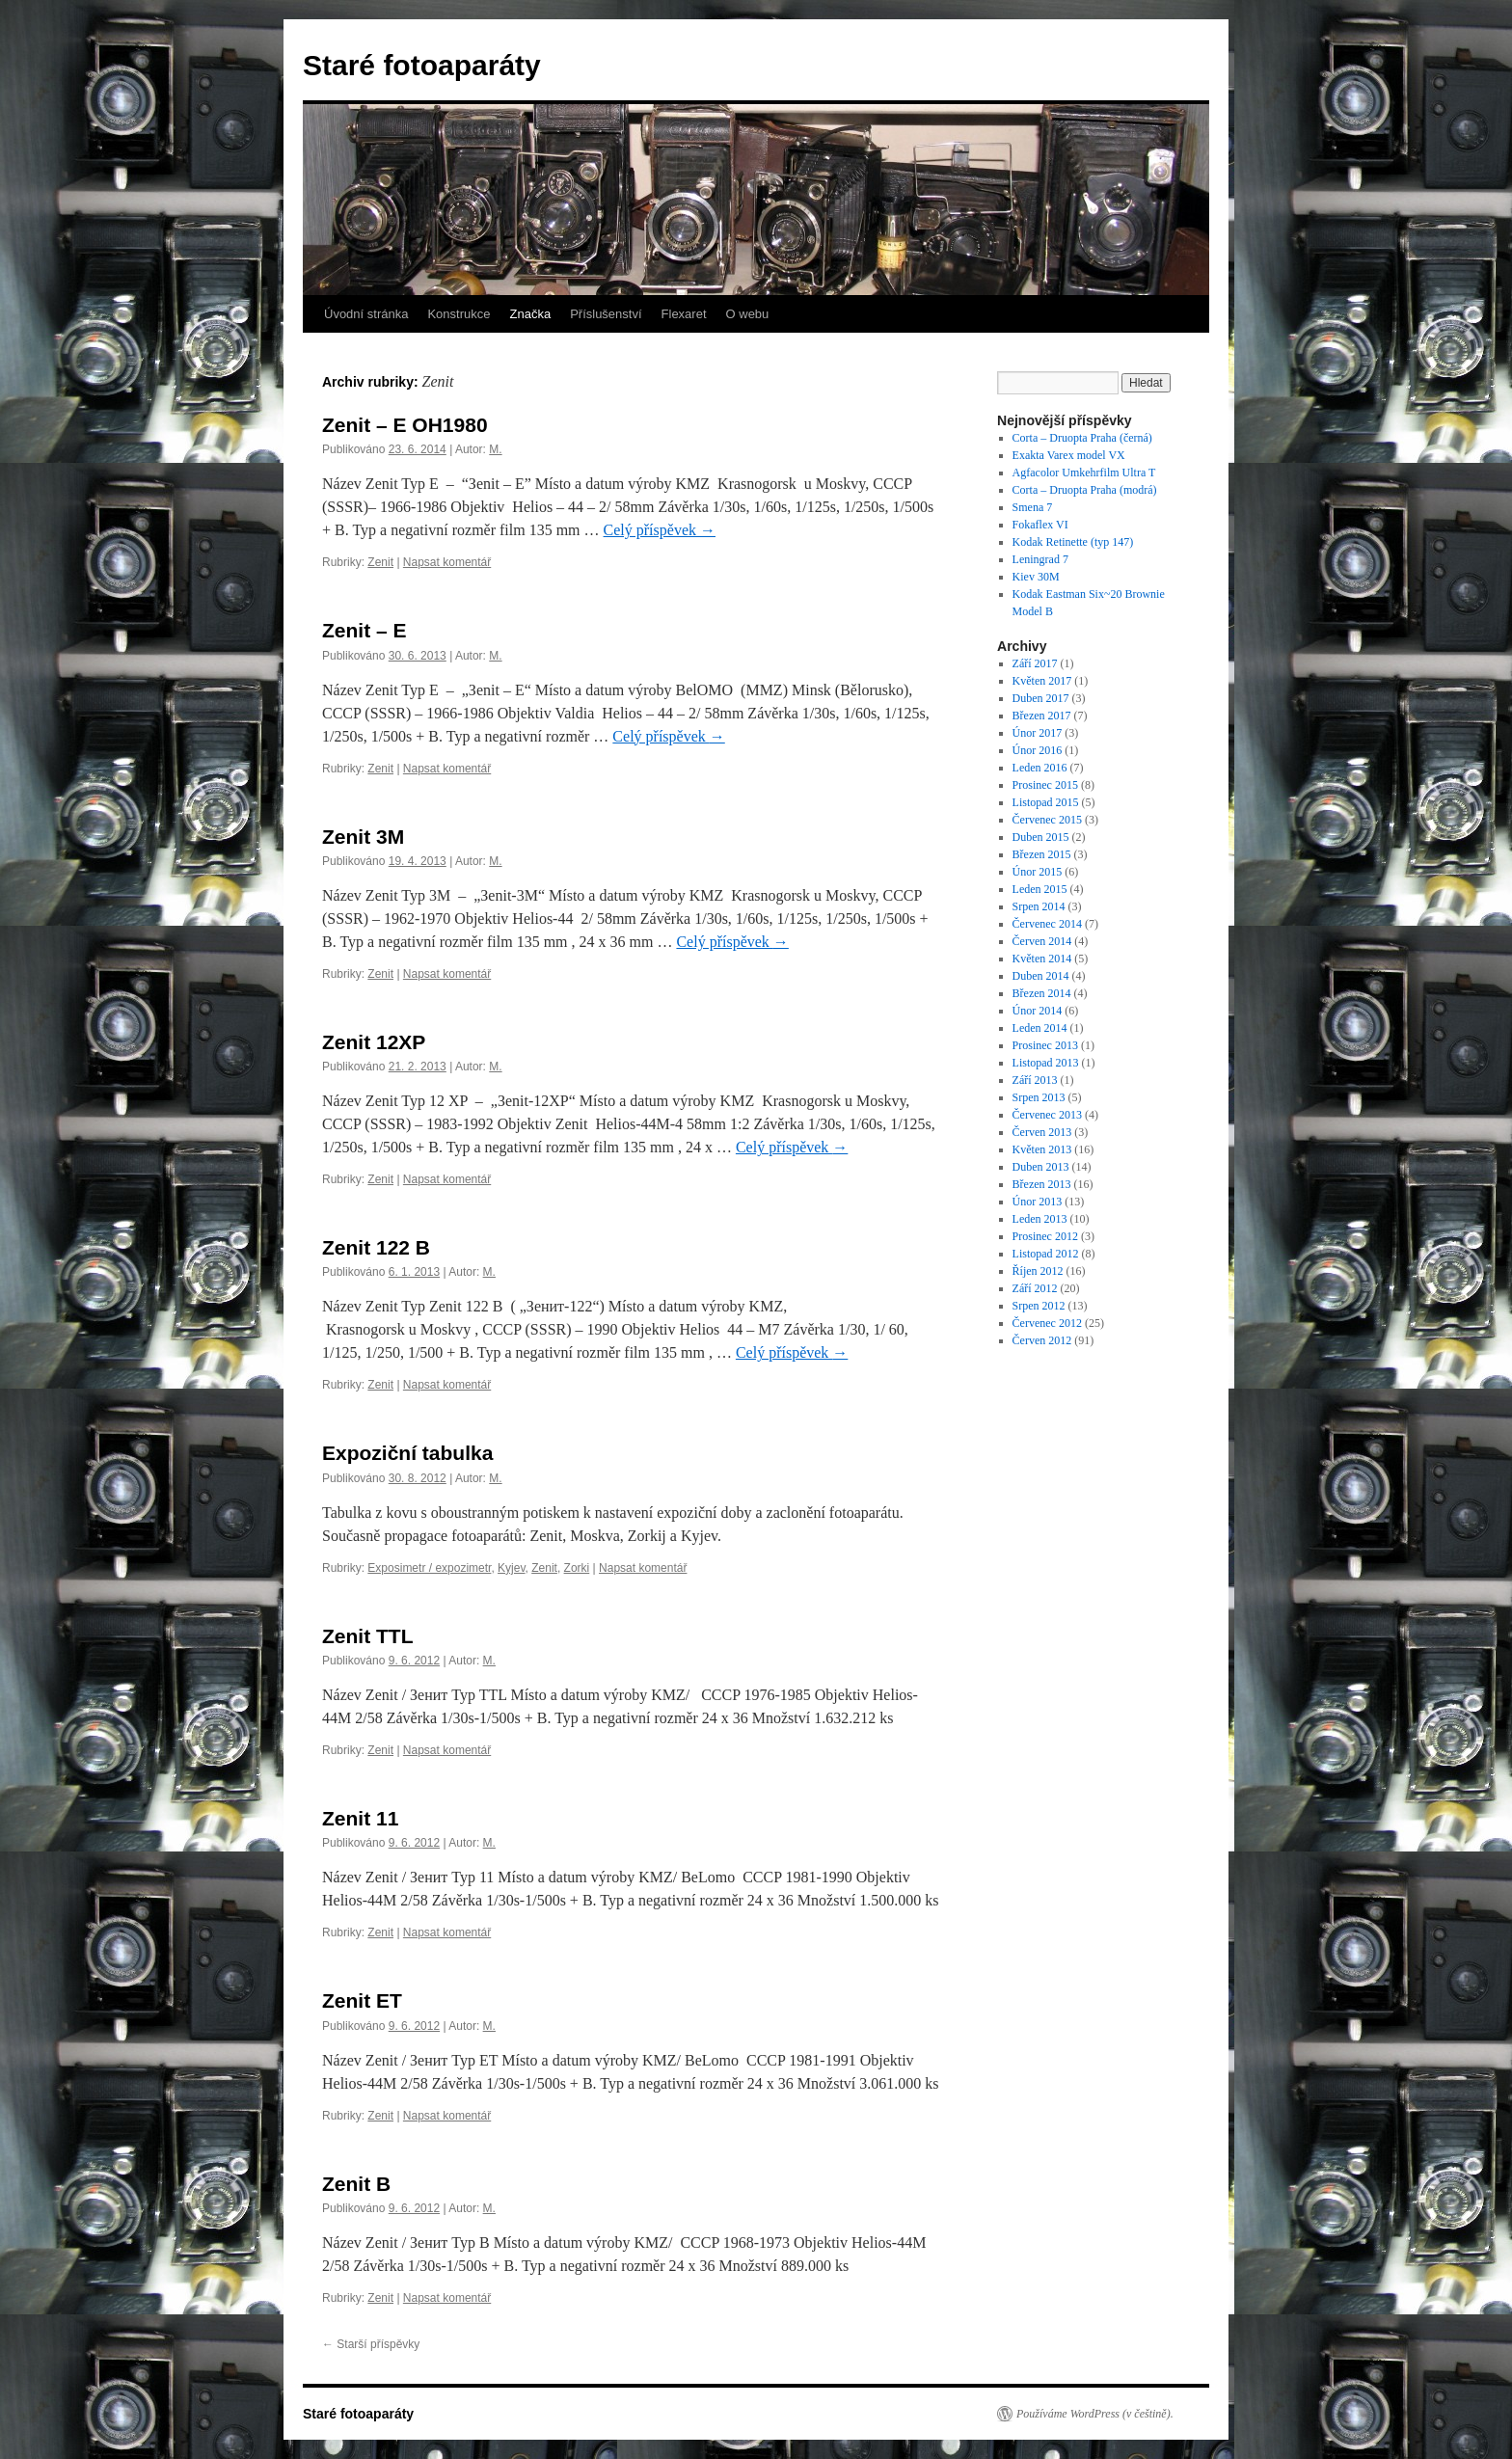 The width and height of the screenshot is (1512, 2459). What do you see at coordinates (363, 836) in the screenshot?
I see `Zenit 3M` at bounding box center [363, 836].